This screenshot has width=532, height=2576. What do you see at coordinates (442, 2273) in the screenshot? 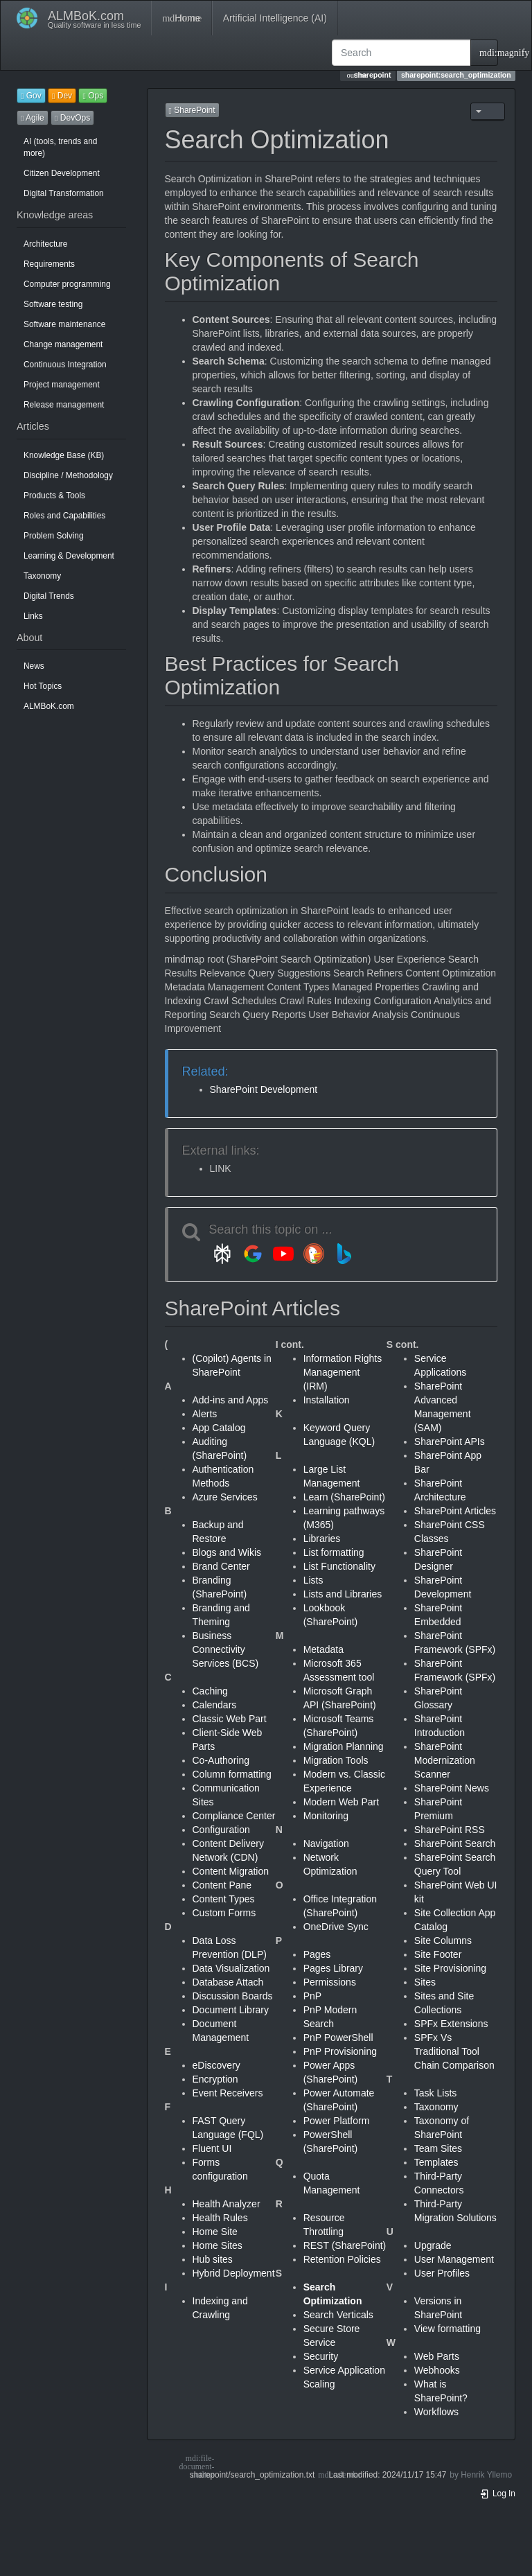
I see `User Profiles` at bounding box center [442, 2273].